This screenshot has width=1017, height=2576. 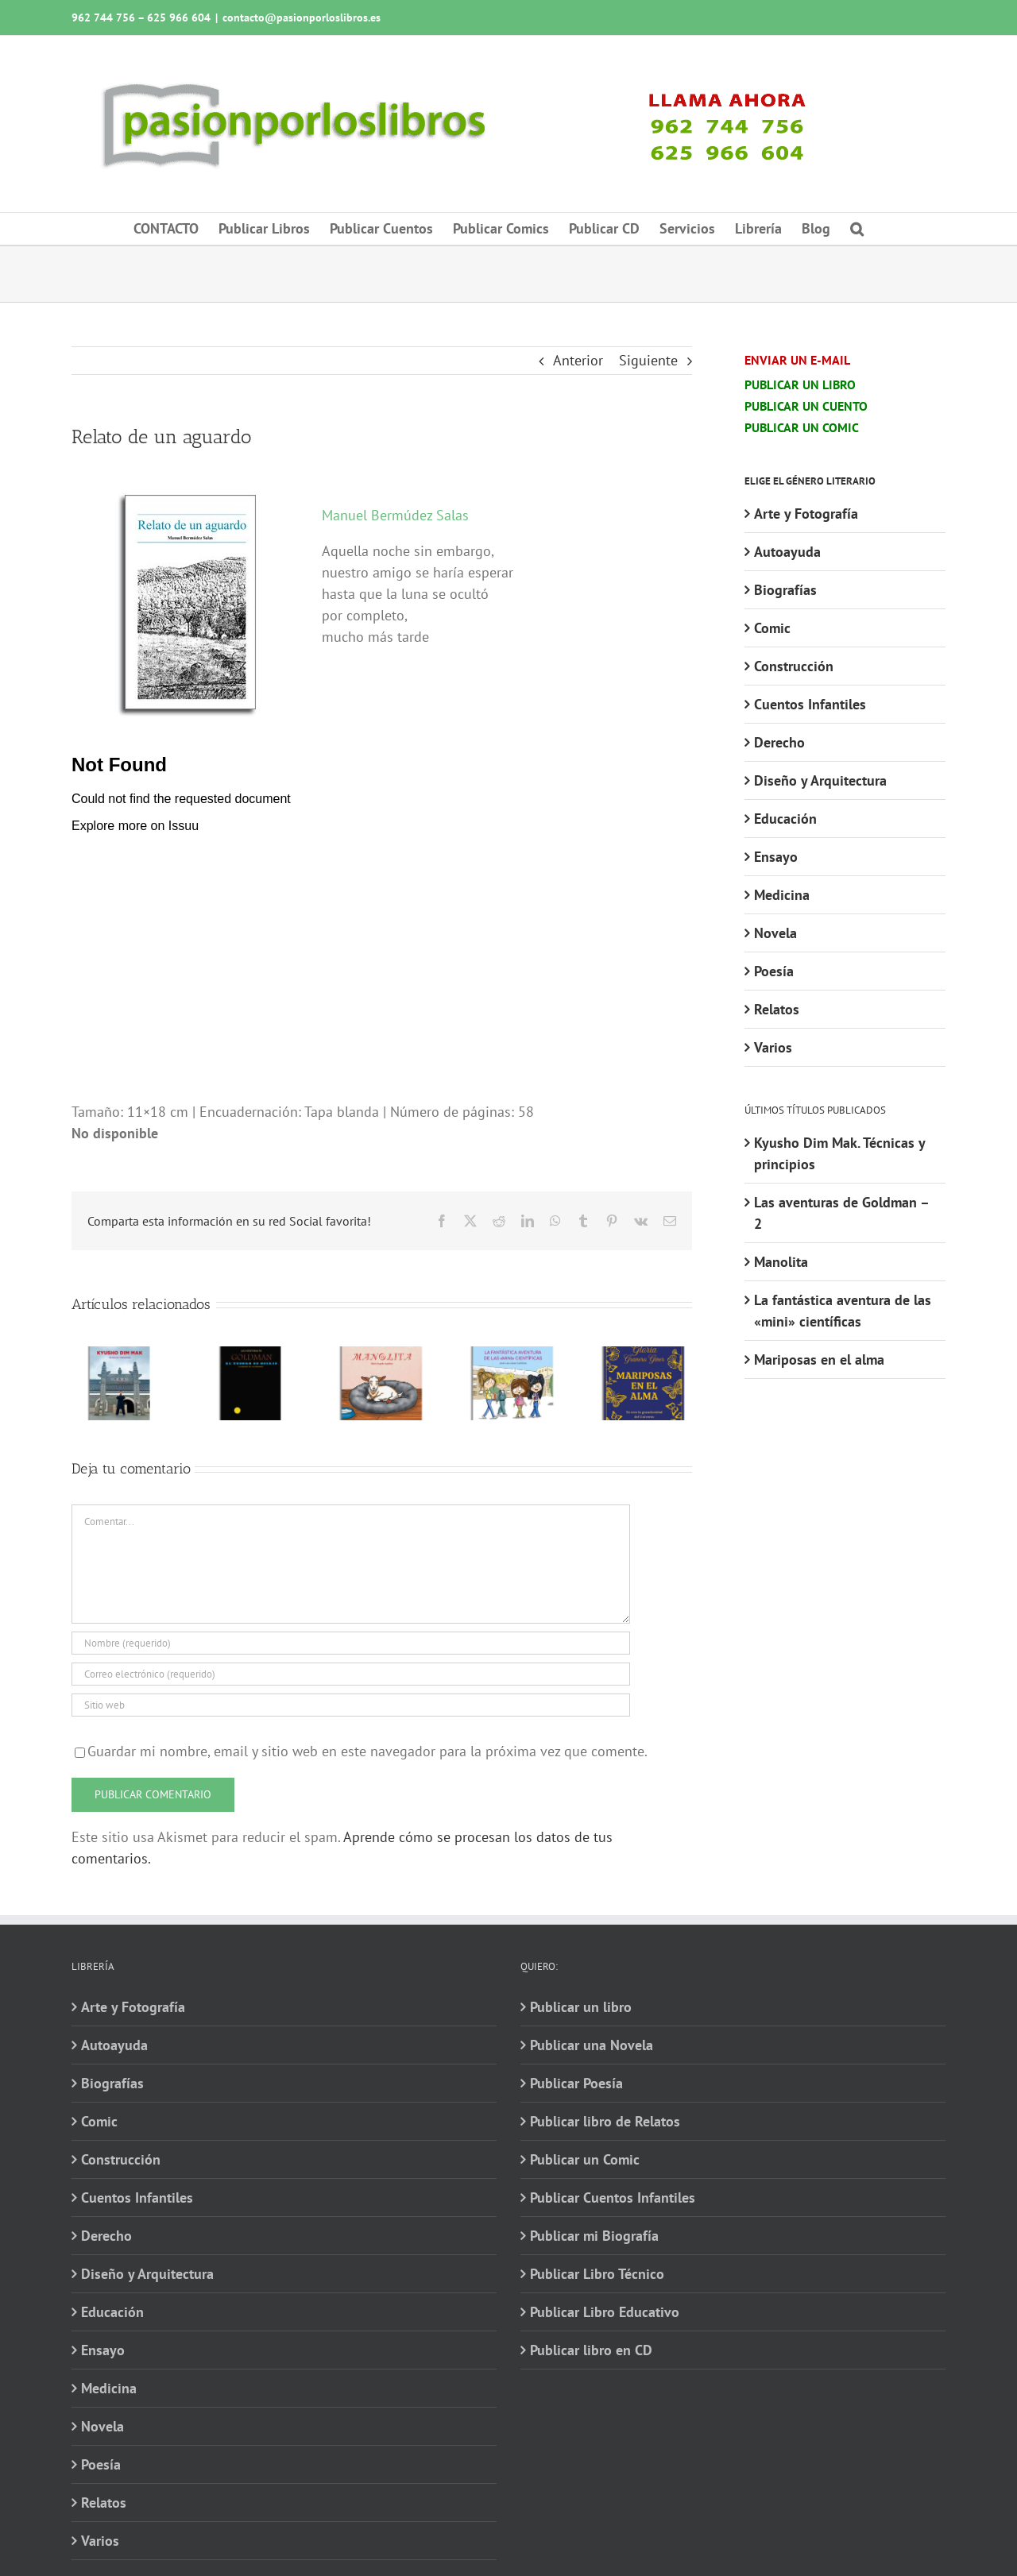 What do you see at coordinates (820, 780) in the screenshot?
I see `Diseño y Arquitectura` at bounding box center [820, 780].